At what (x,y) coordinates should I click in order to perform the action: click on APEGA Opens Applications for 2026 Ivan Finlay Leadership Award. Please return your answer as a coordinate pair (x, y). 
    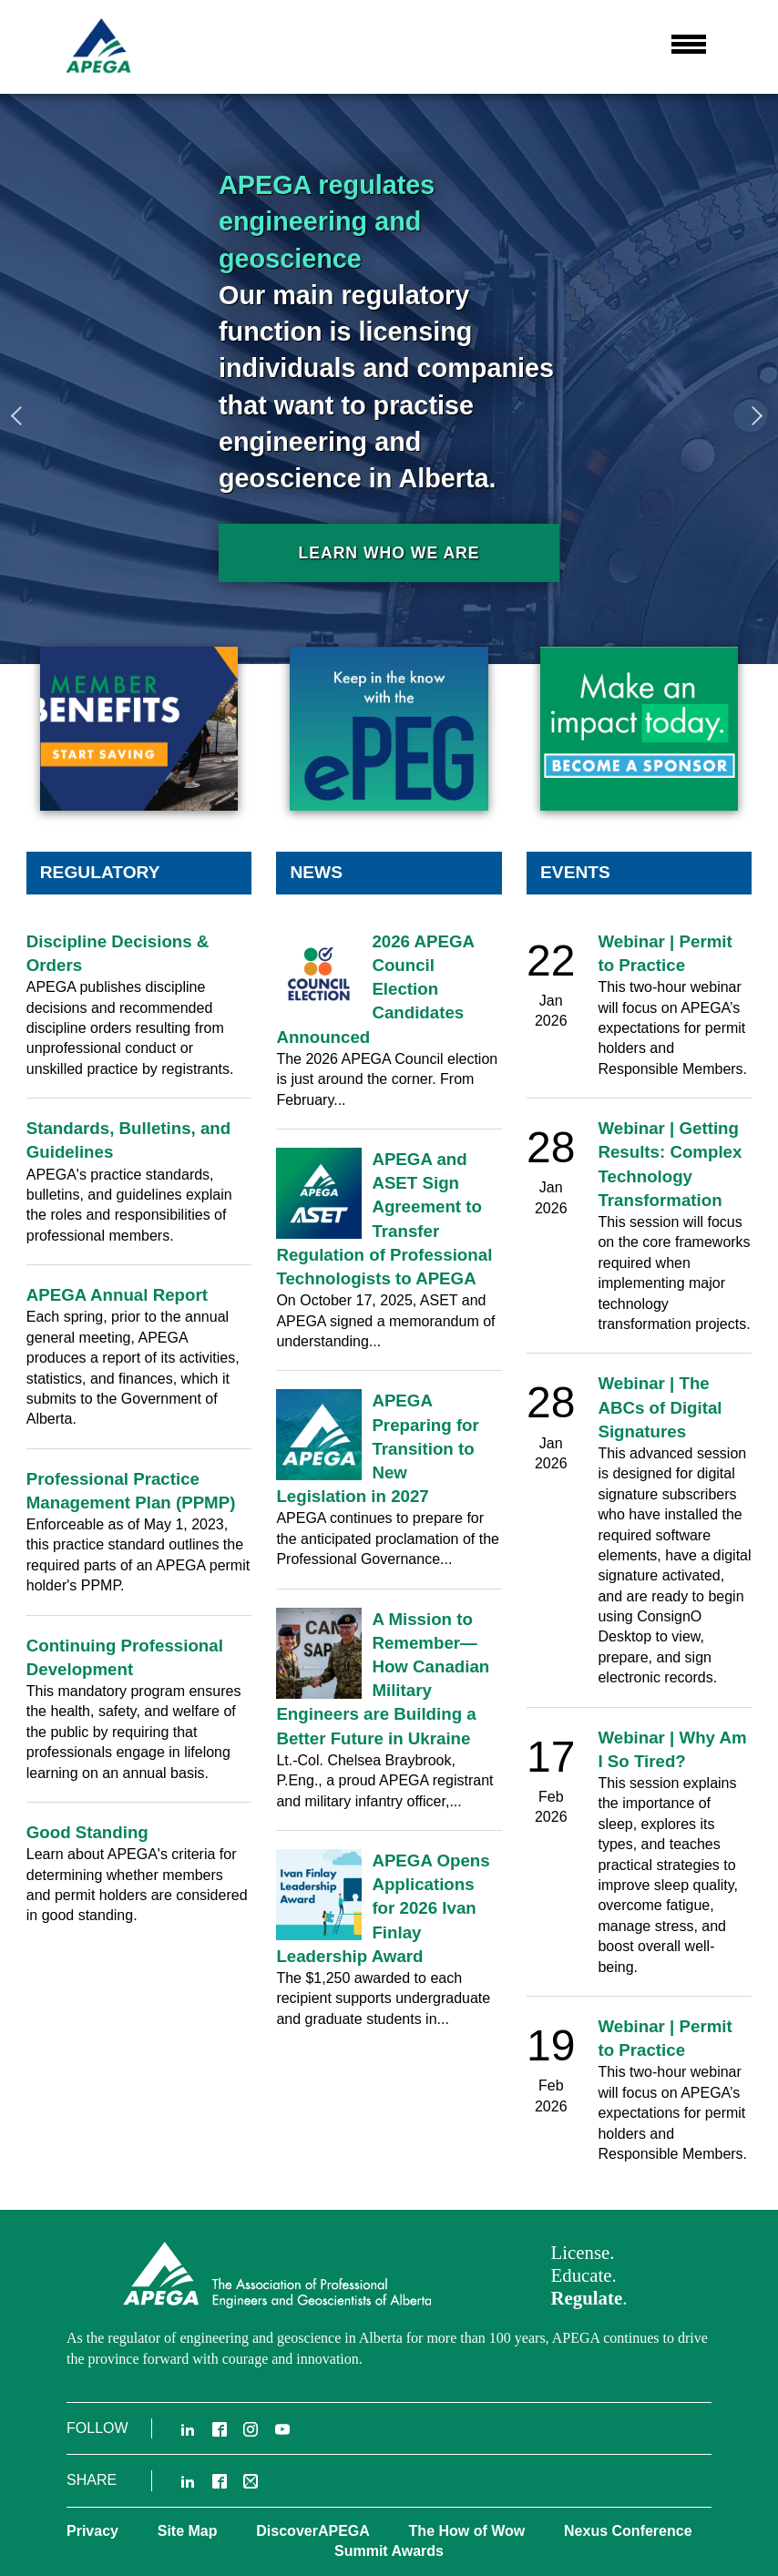
    Looking at the image, I should click on (382, 1908).